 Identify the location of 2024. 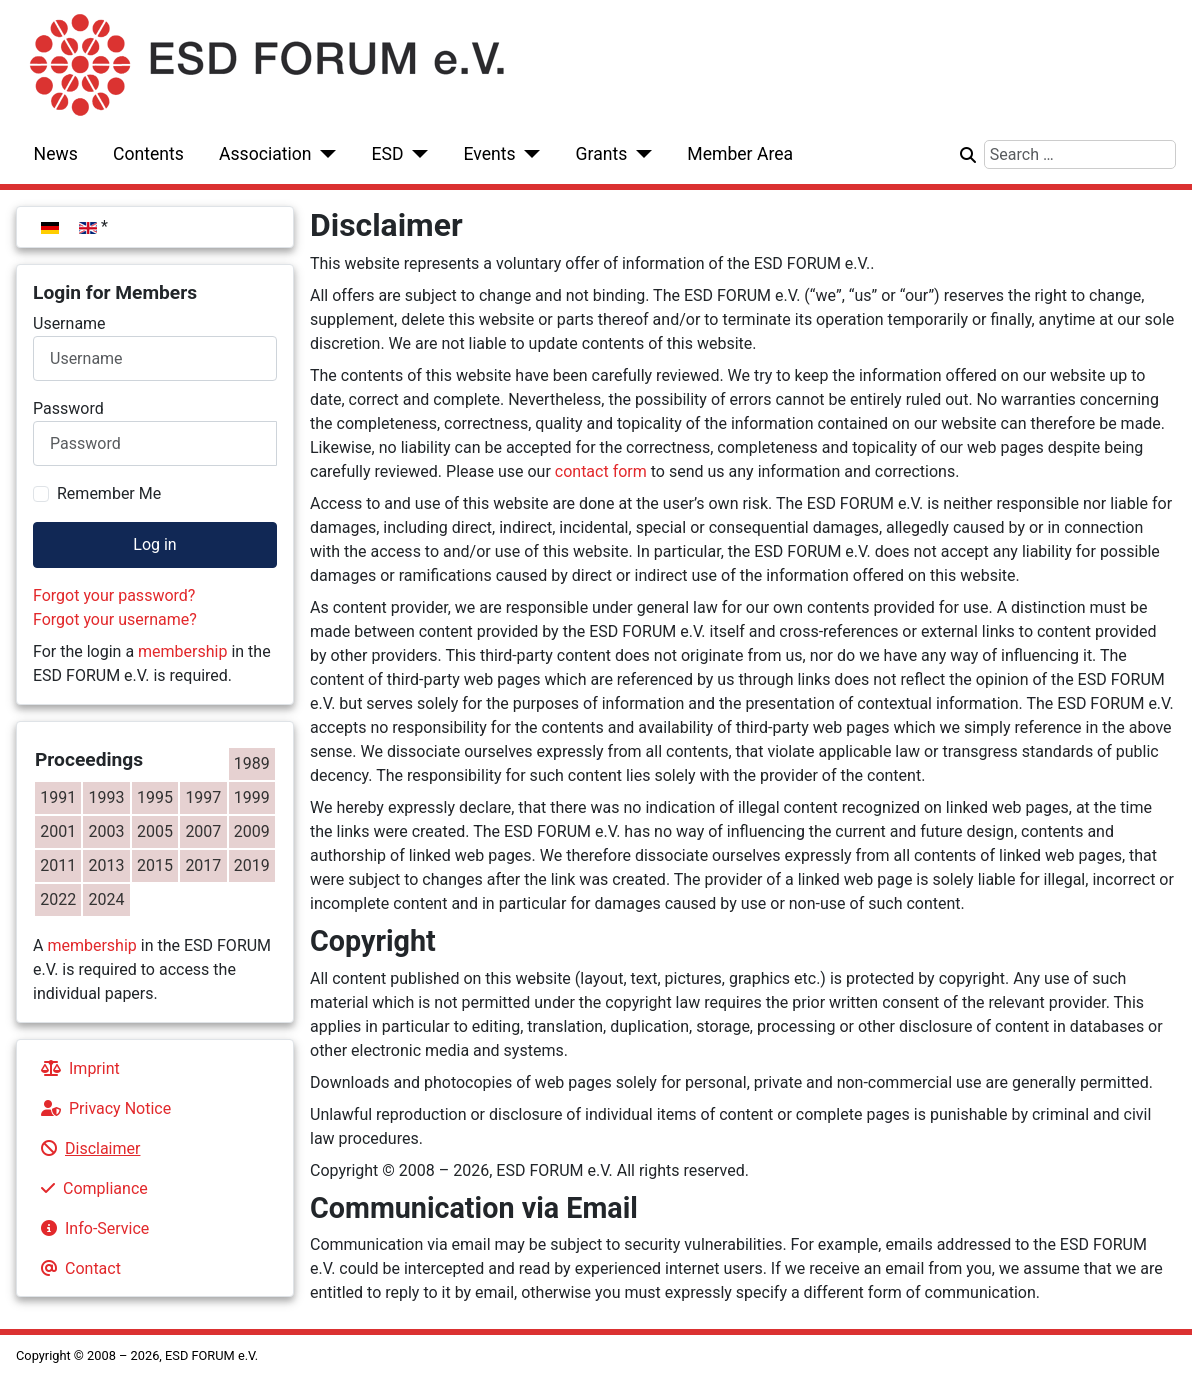
(107, 899).